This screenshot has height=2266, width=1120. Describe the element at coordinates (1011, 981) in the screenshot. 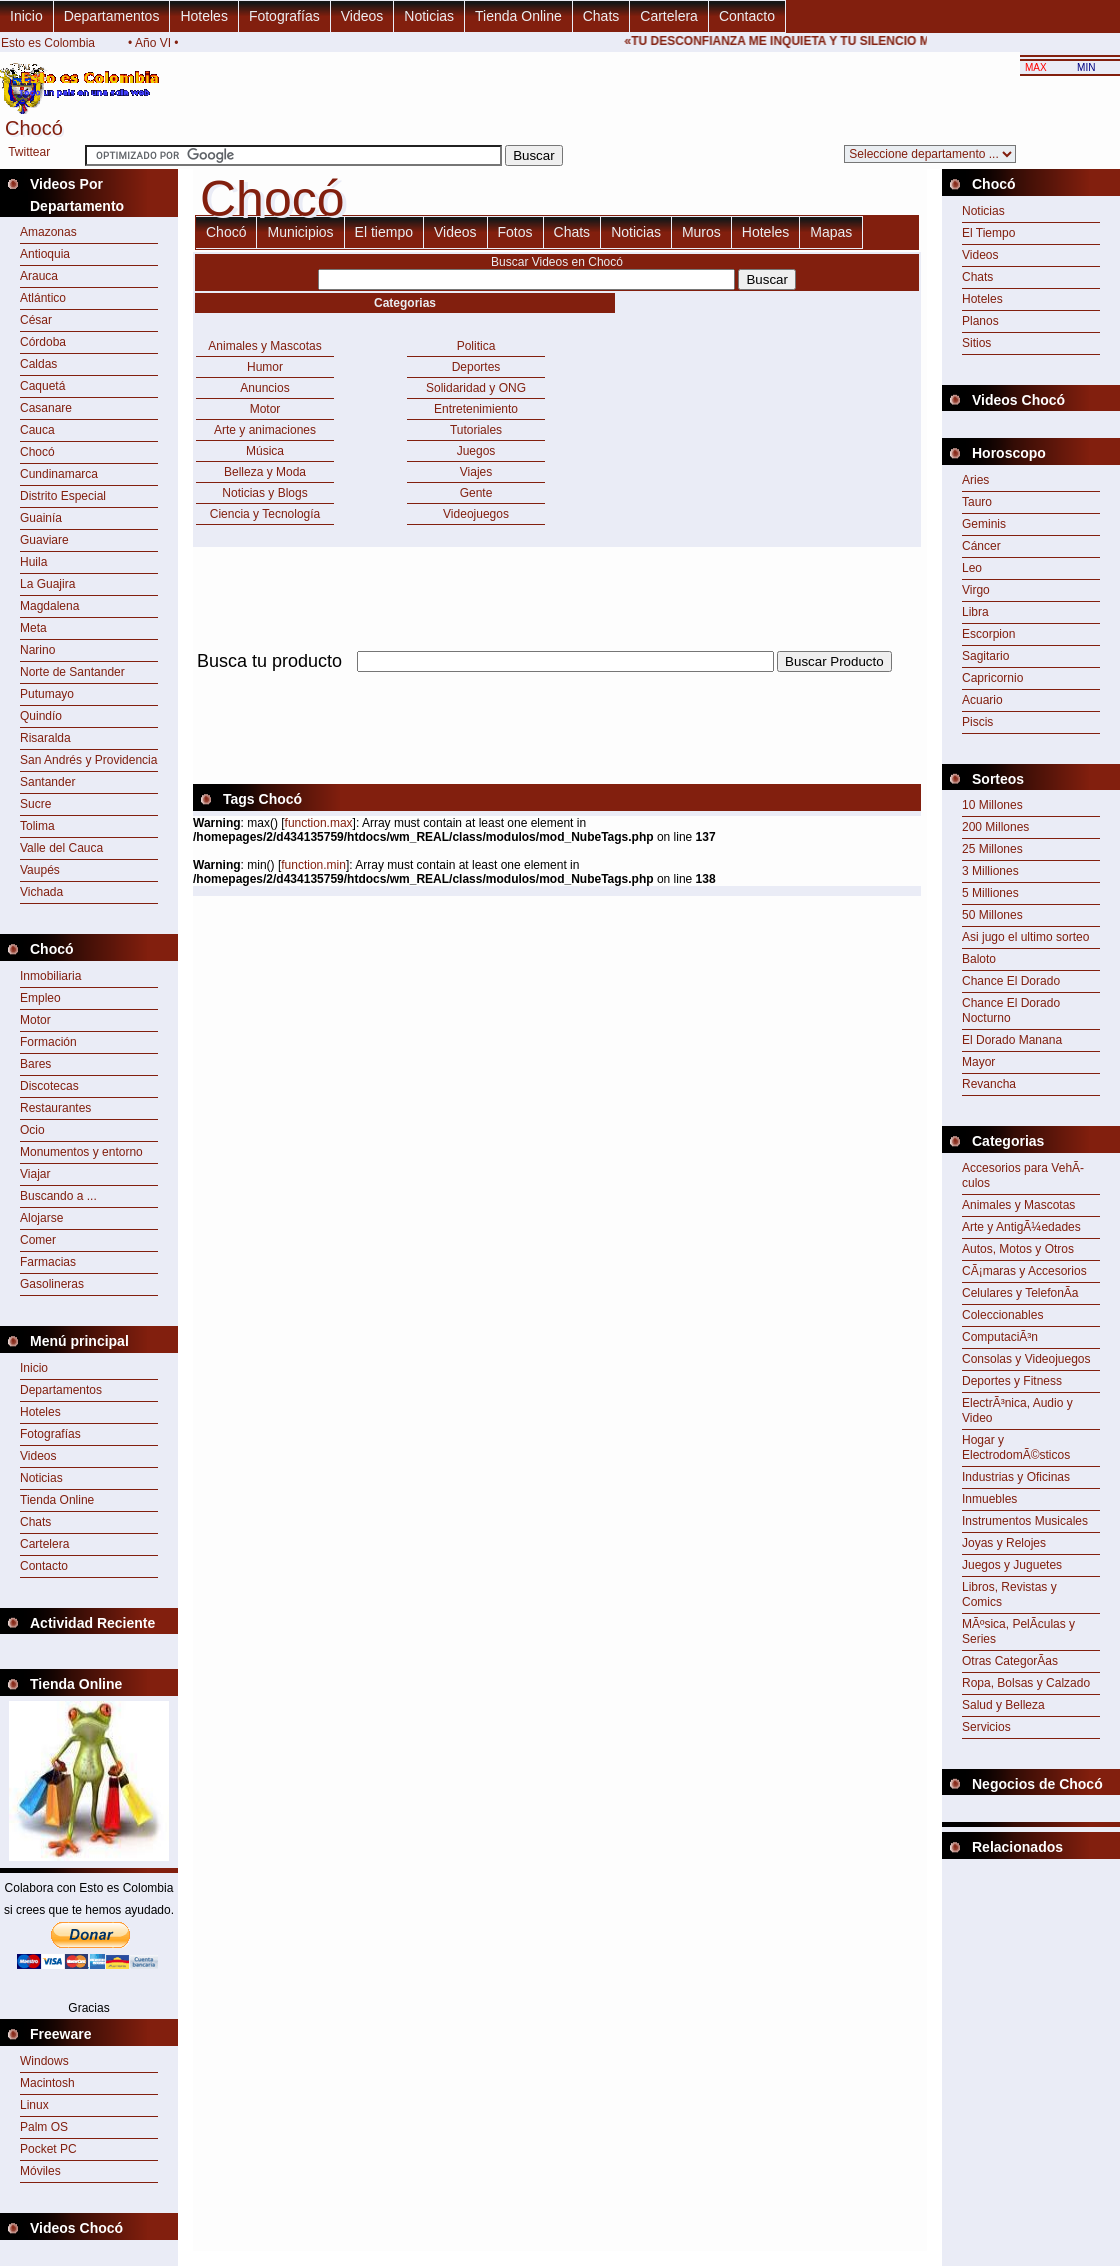

I see `Chance El Dorado` at that location.